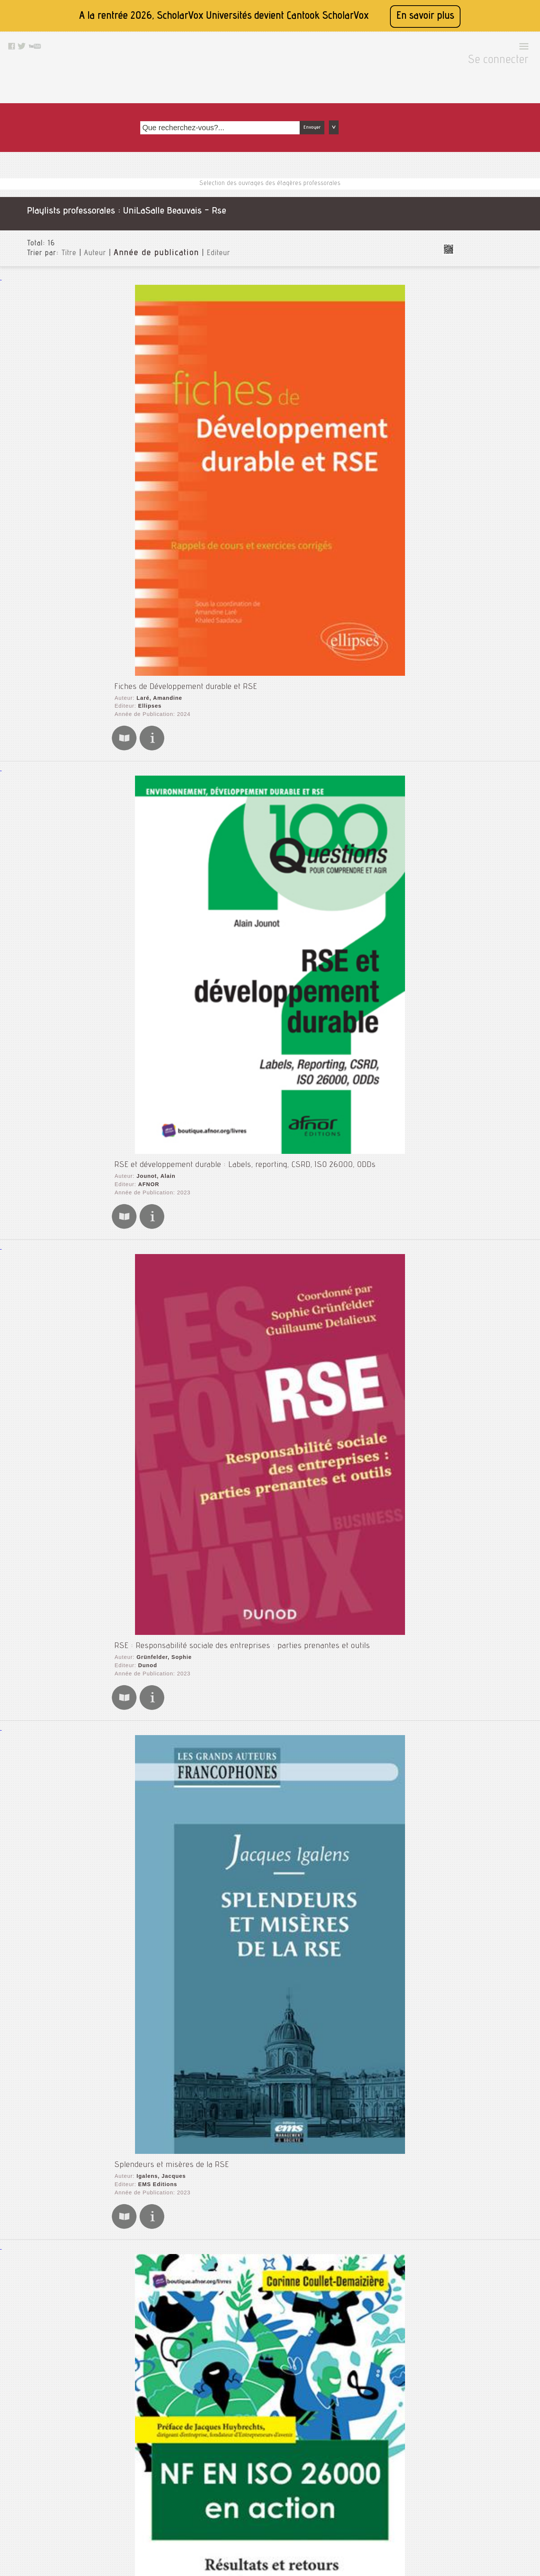 Image resolution: width=540 pixels, height=2576 pixels. I want to click on Contactez nous, so click(271, 2475).